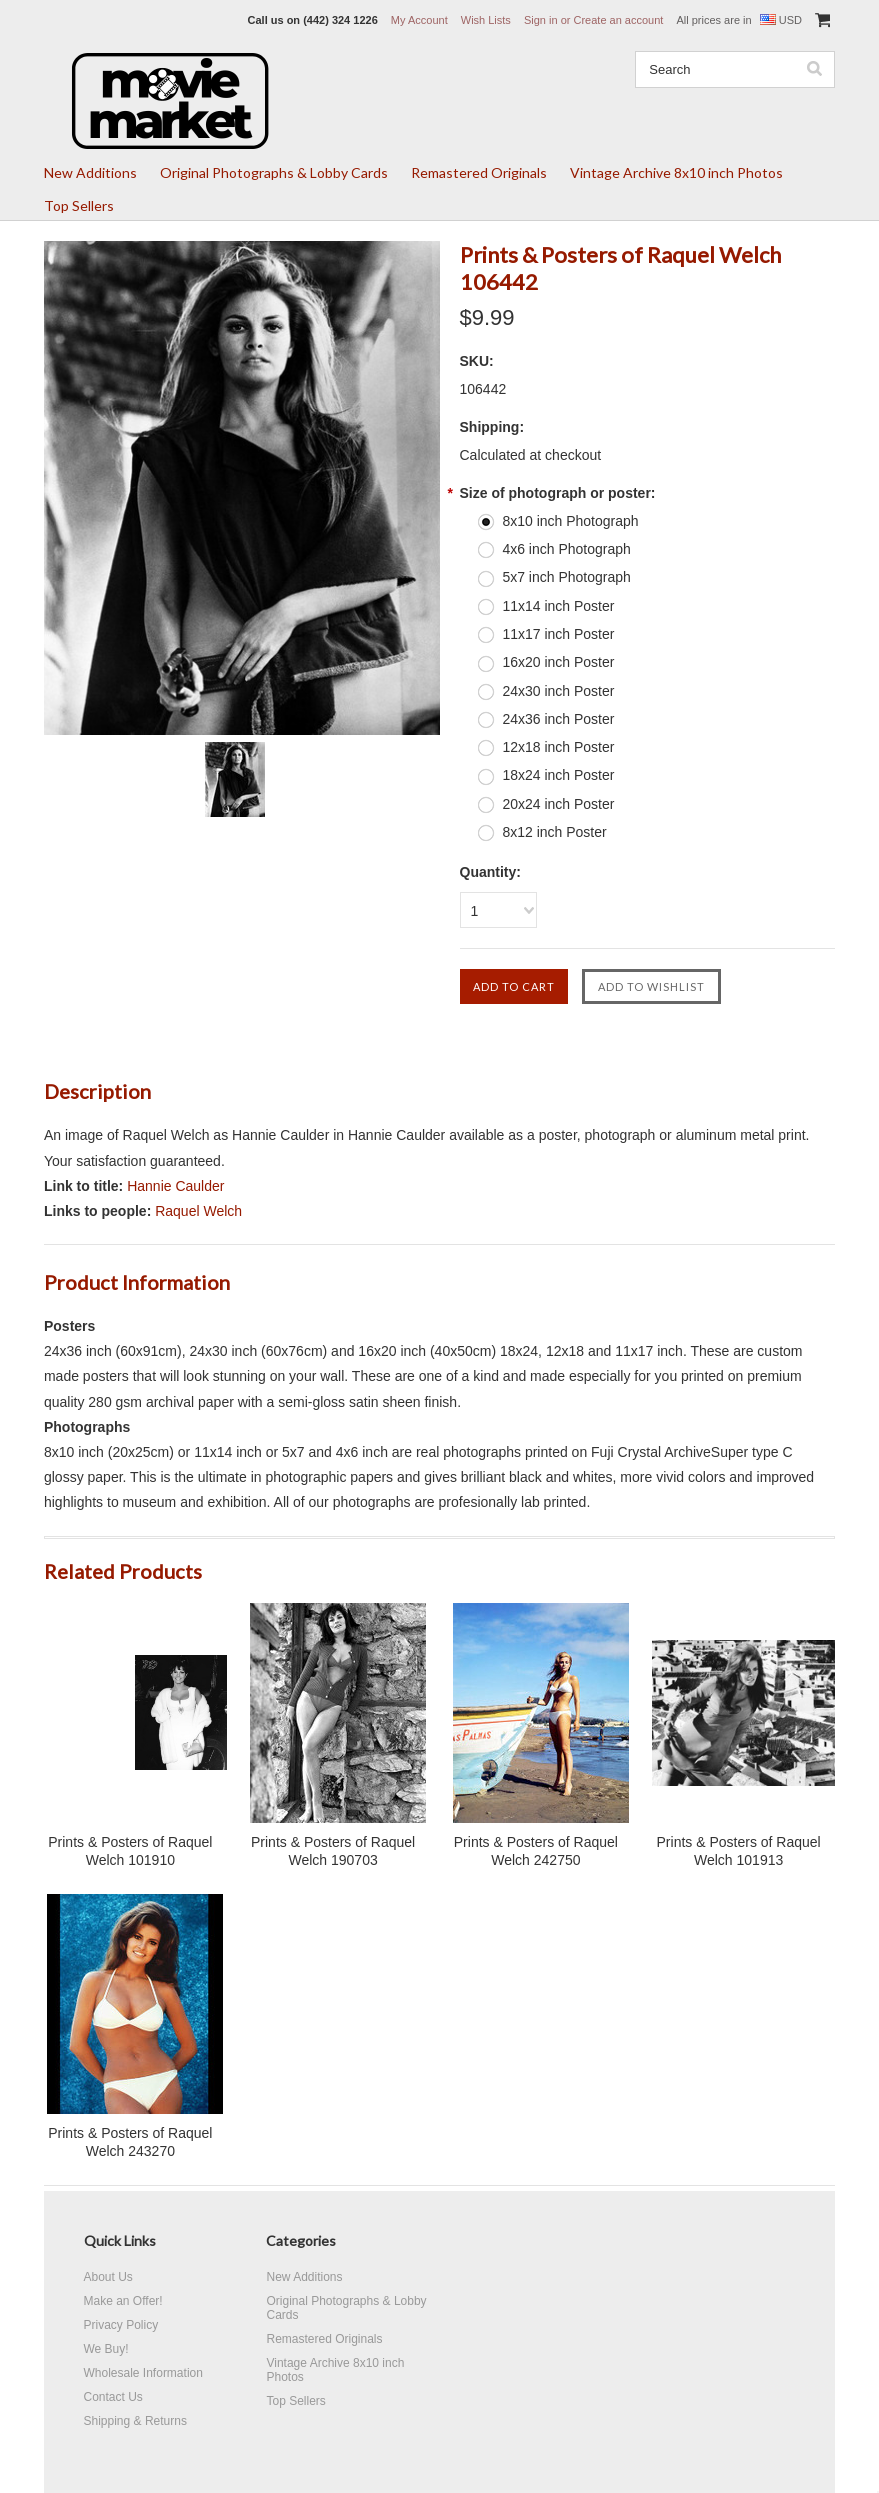  Describe the element at coordinates (130, 2142) in the screenshot. I see `Prints & Posters of Raquel Welch 243270` at that location.